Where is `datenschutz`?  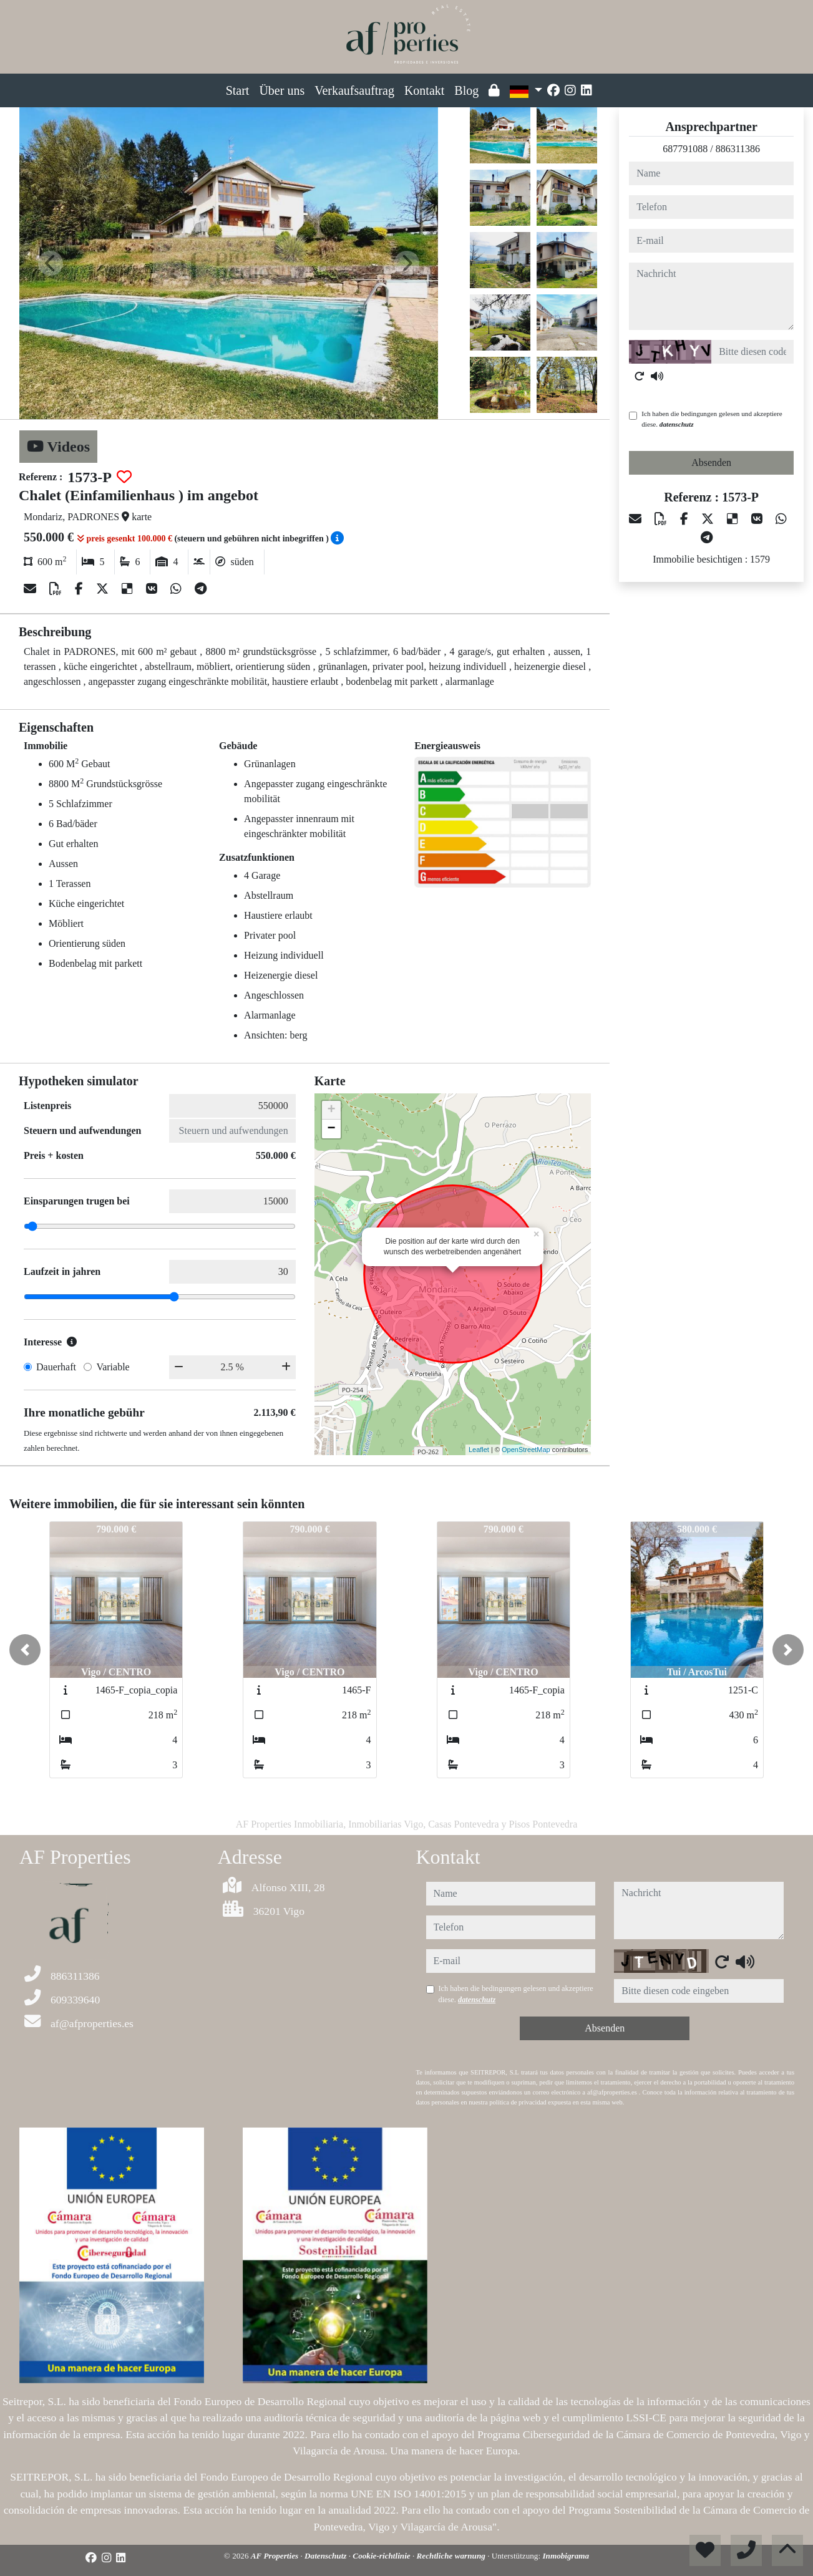 datenschutz is located at coordinates (677, 424).